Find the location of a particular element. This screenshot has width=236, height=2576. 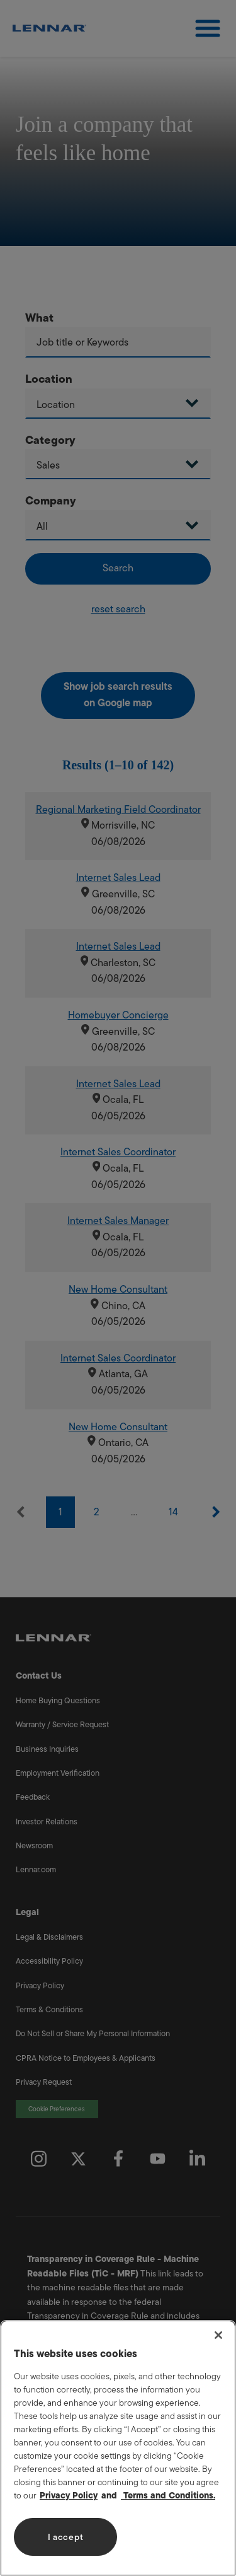

Terms and Conditions. [Legal Information, opens in a new tab] is located at coordinates (168, 2495).